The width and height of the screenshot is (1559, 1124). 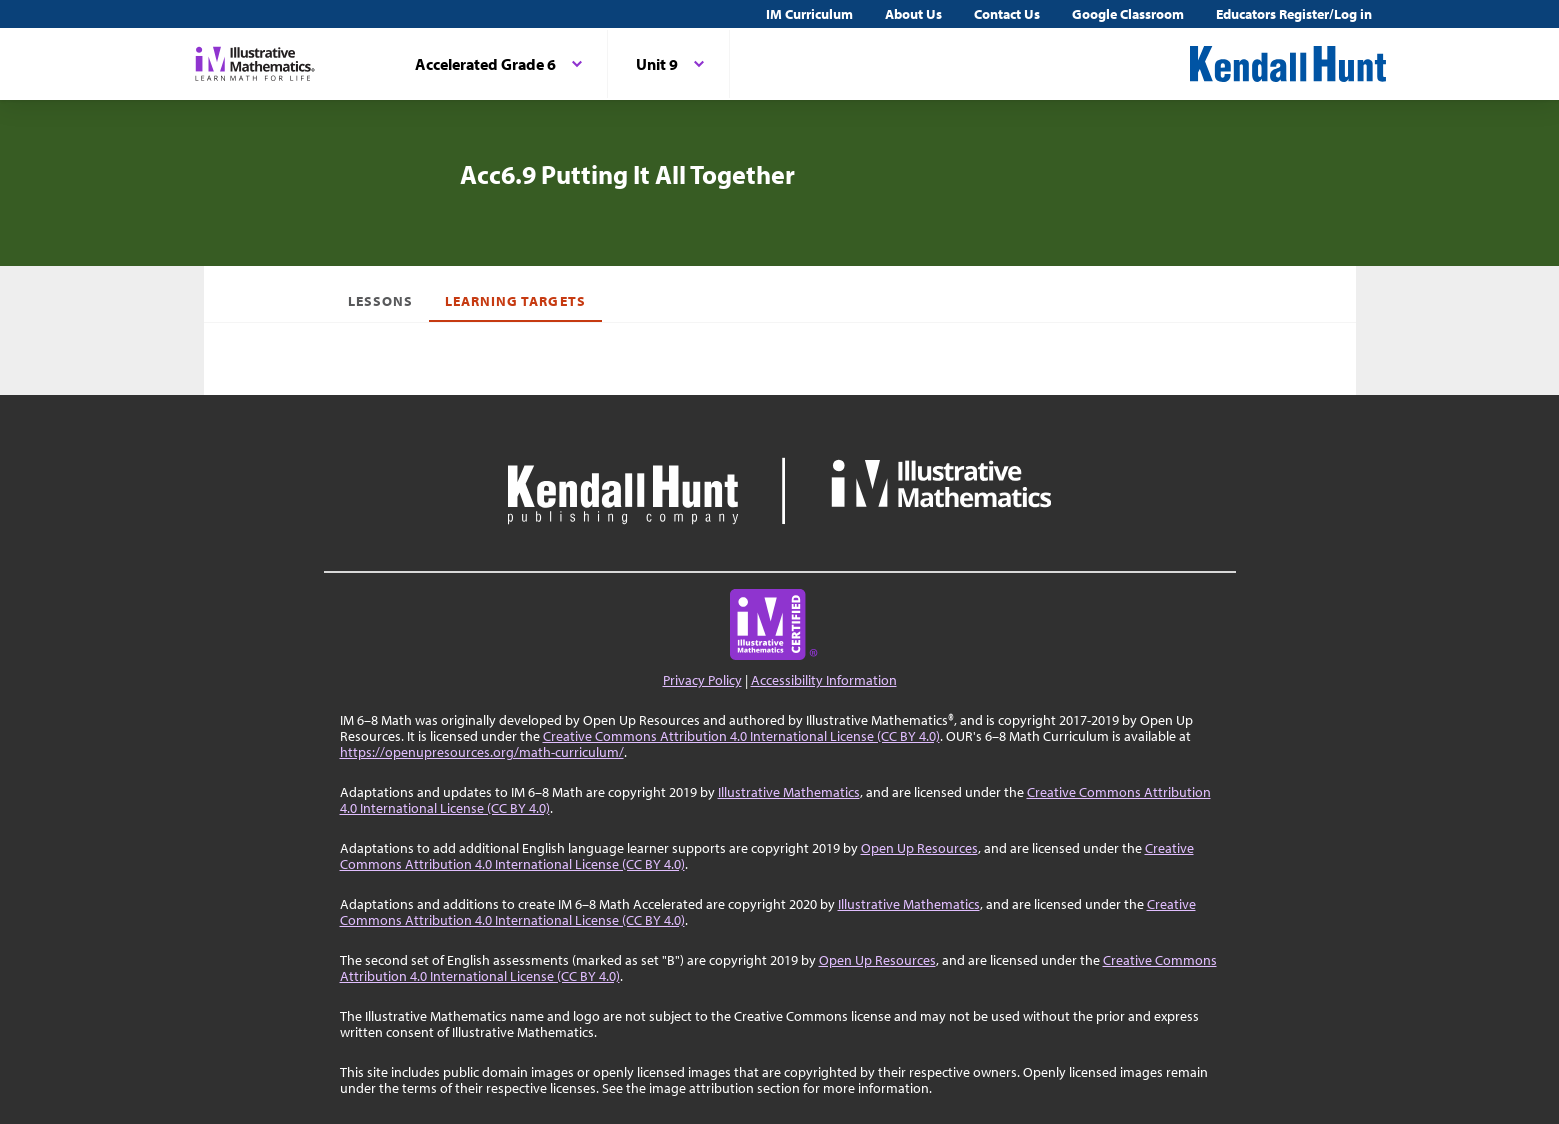 What do you see at coordinates (789, 792) in the screenshot?
I see `Illustrative Mathematics` at bounding box center [789, 792].